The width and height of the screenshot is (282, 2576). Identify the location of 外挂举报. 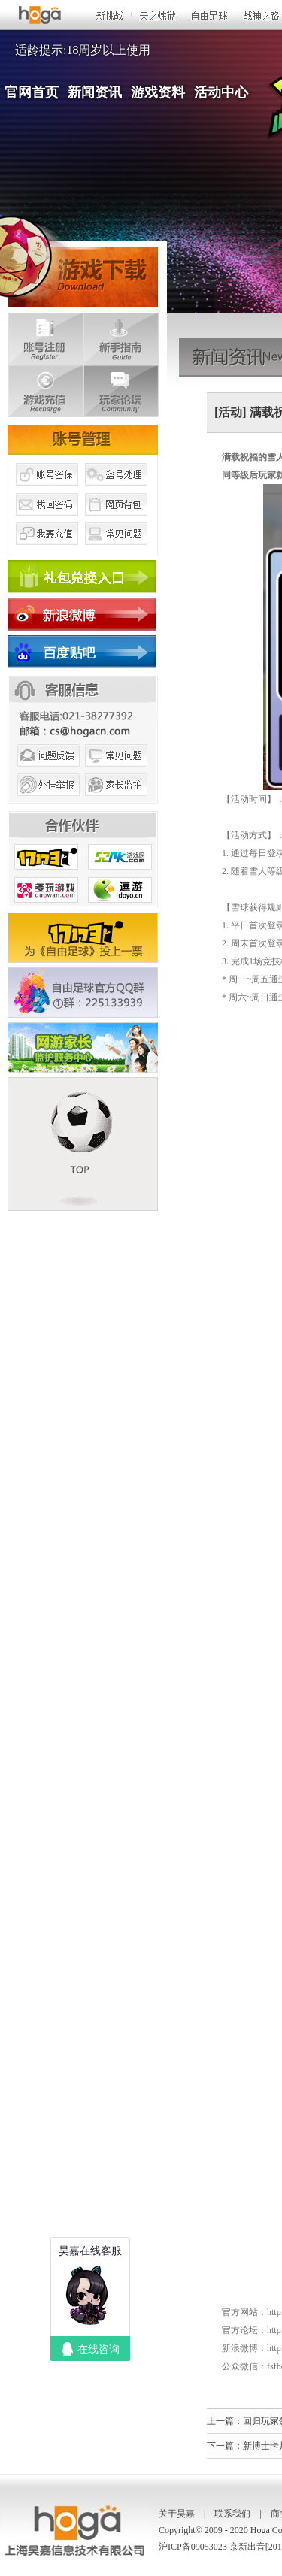
(47, 802).